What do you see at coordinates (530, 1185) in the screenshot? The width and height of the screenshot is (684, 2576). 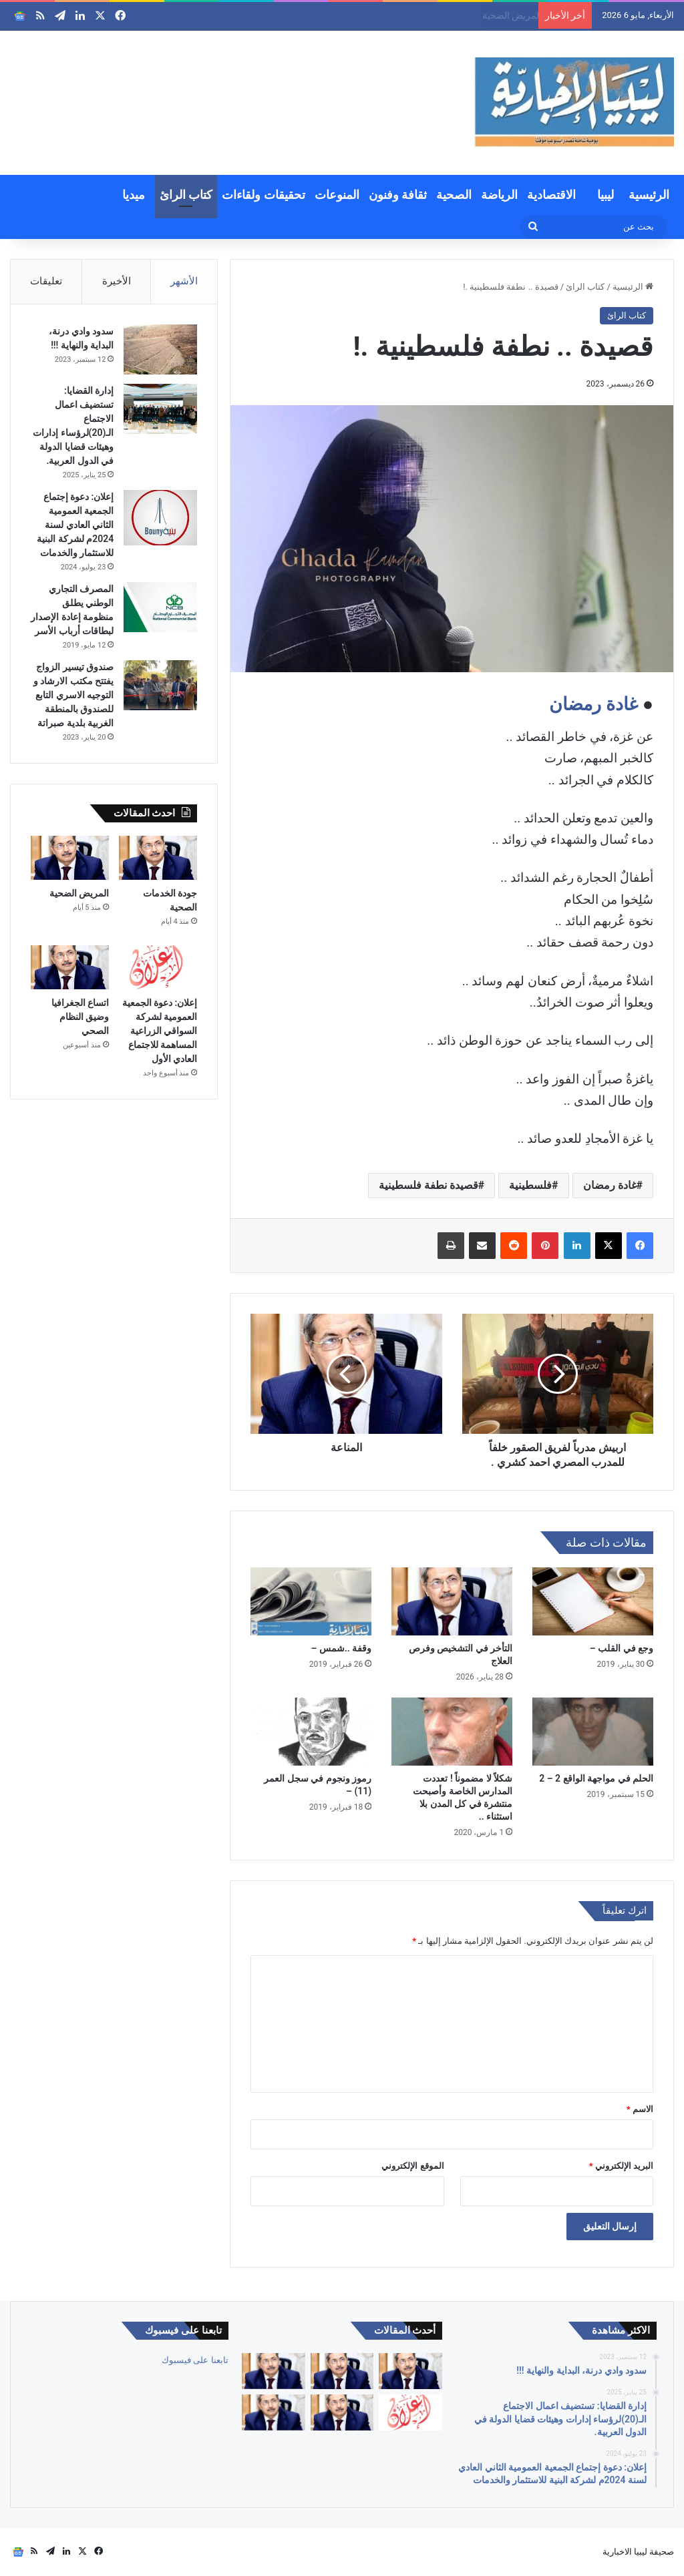 I see `فلسطينية` at bounding box center [530, 1185].